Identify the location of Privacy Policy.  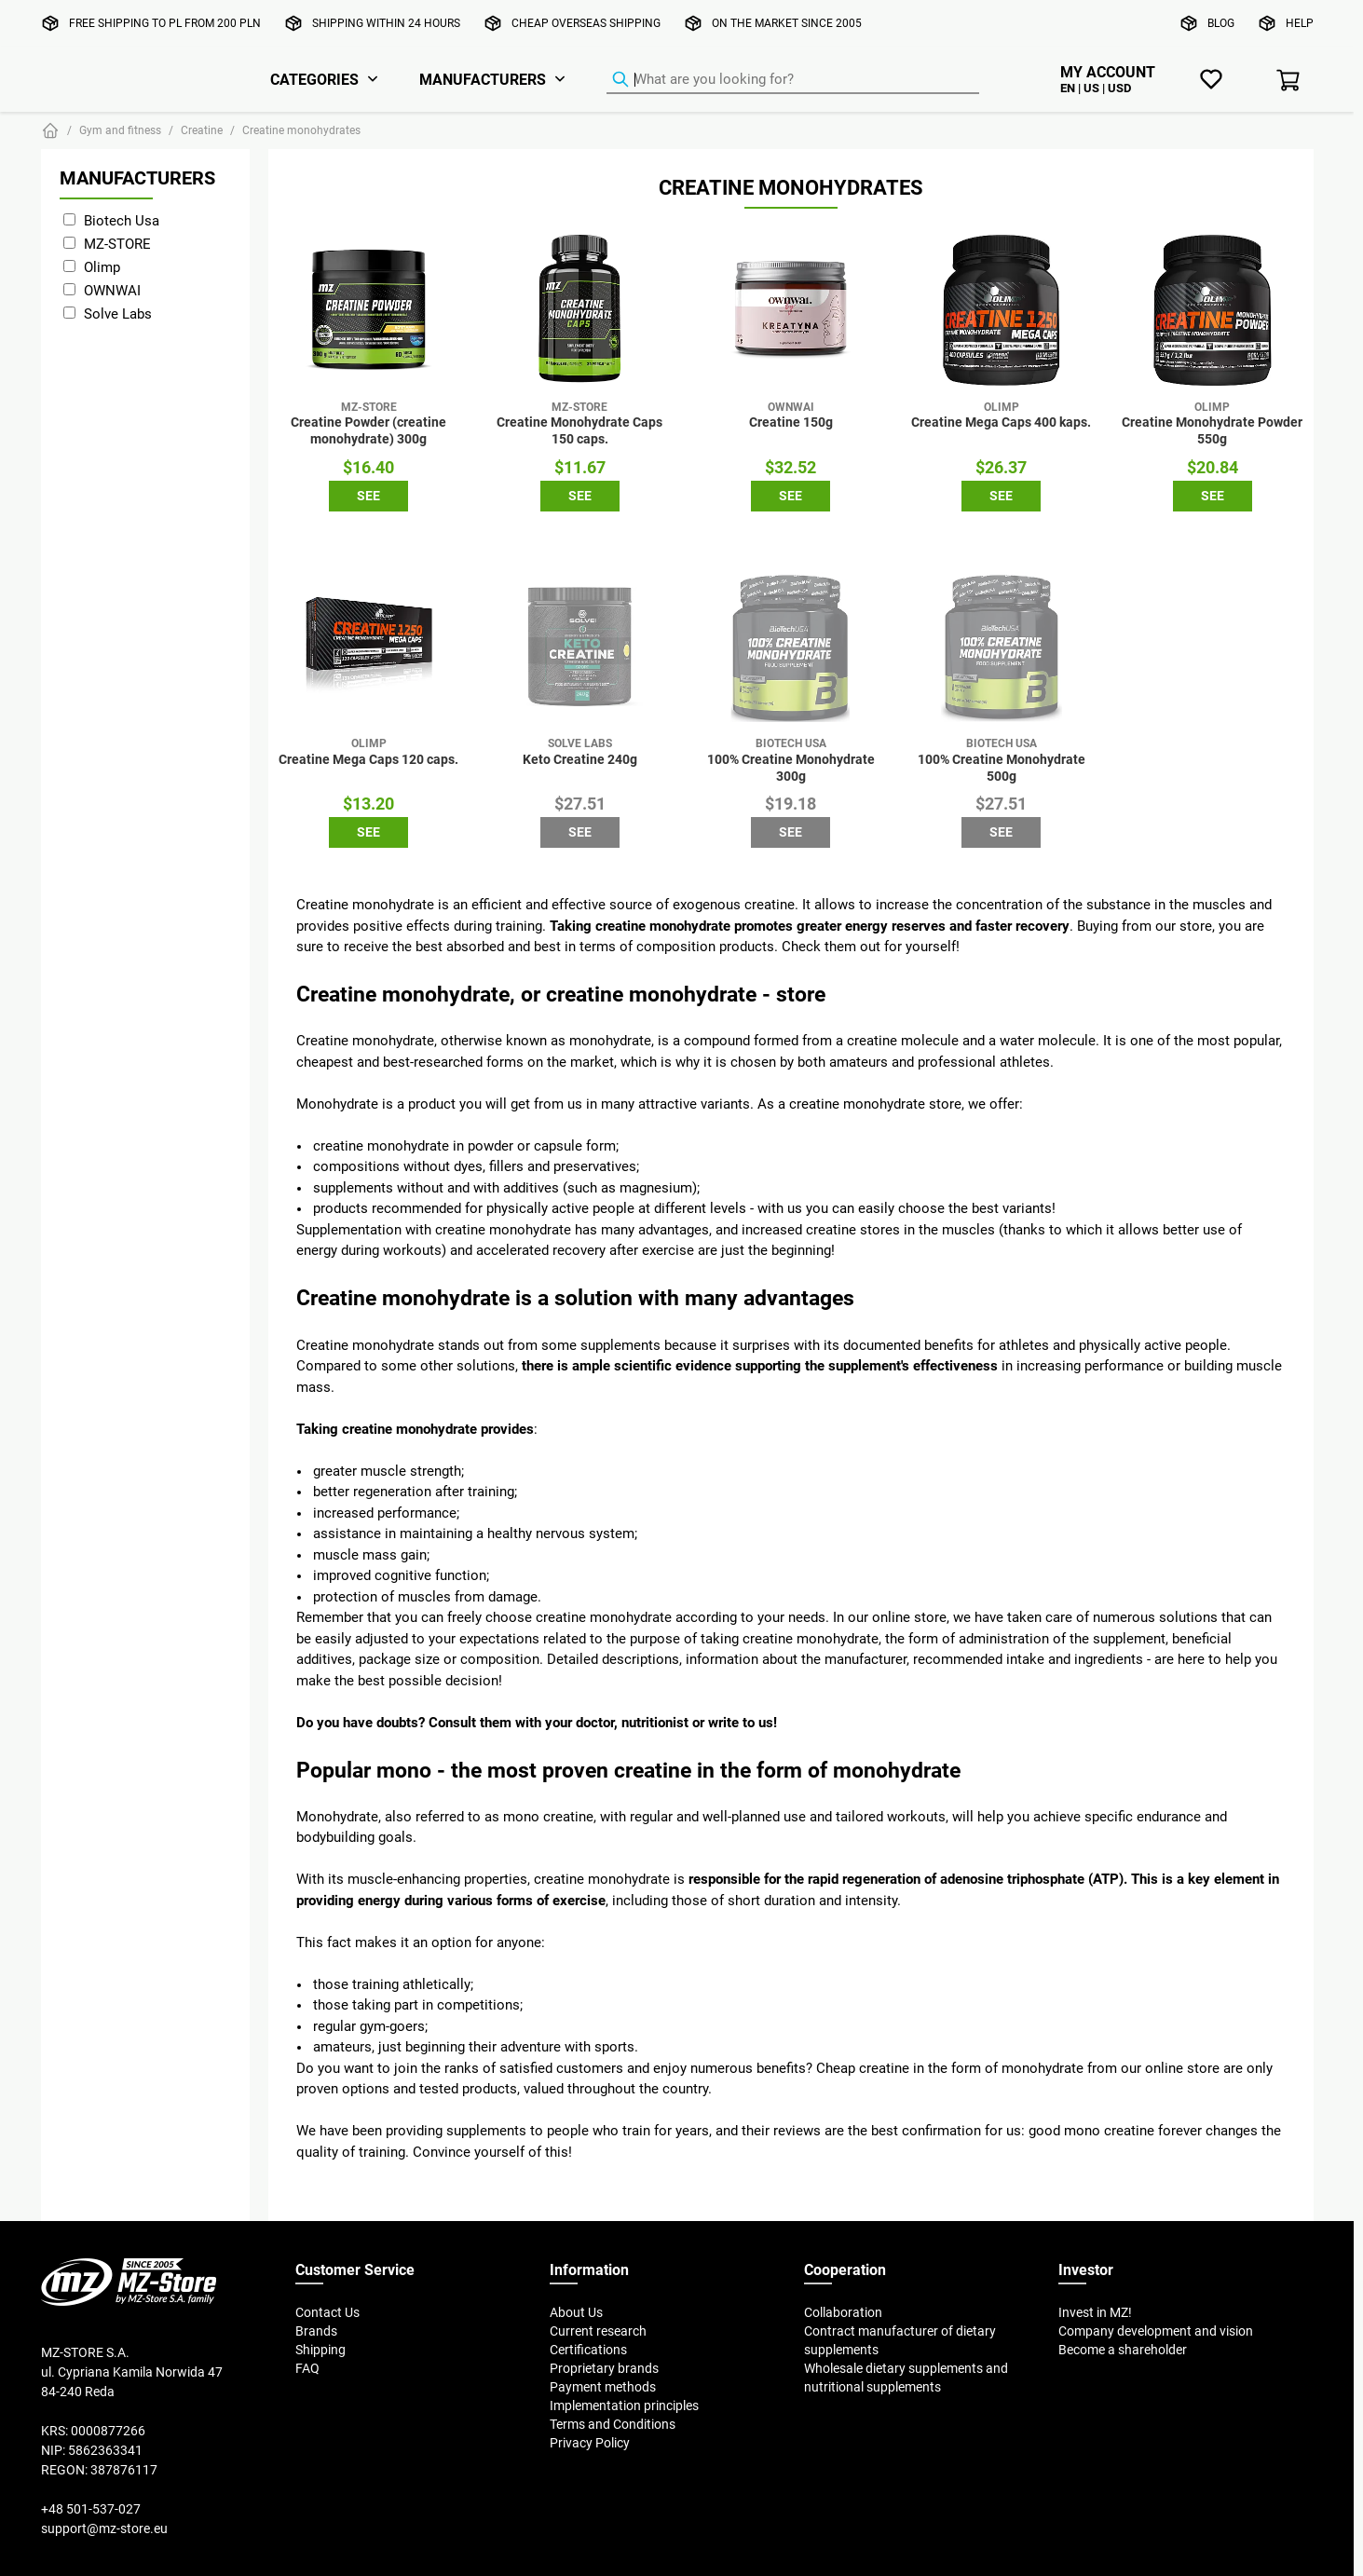
(590, 2442).